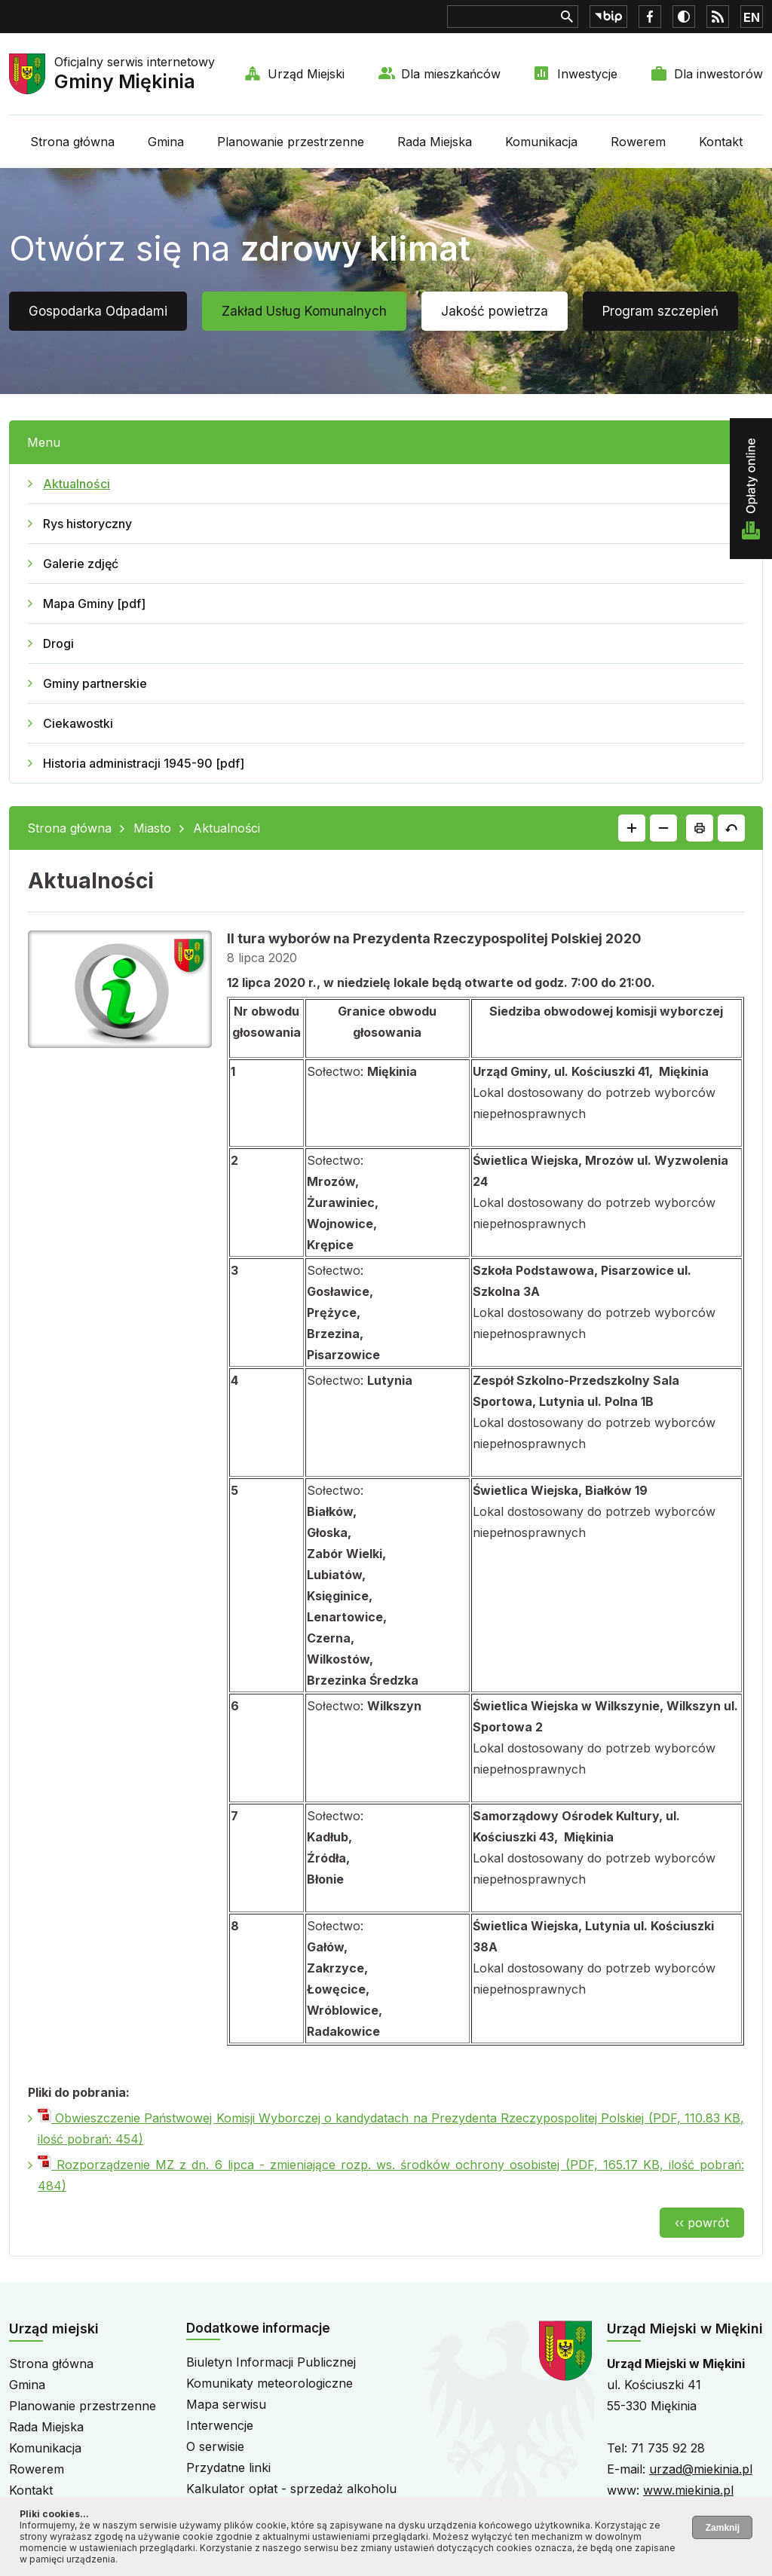 The height and width of the screenshot is (2576, 772). What do you see at coordinates (269, 2383) in the screenshot?
I see `Komunikaty meteorologiczne` at bounding box center [269, 2383].